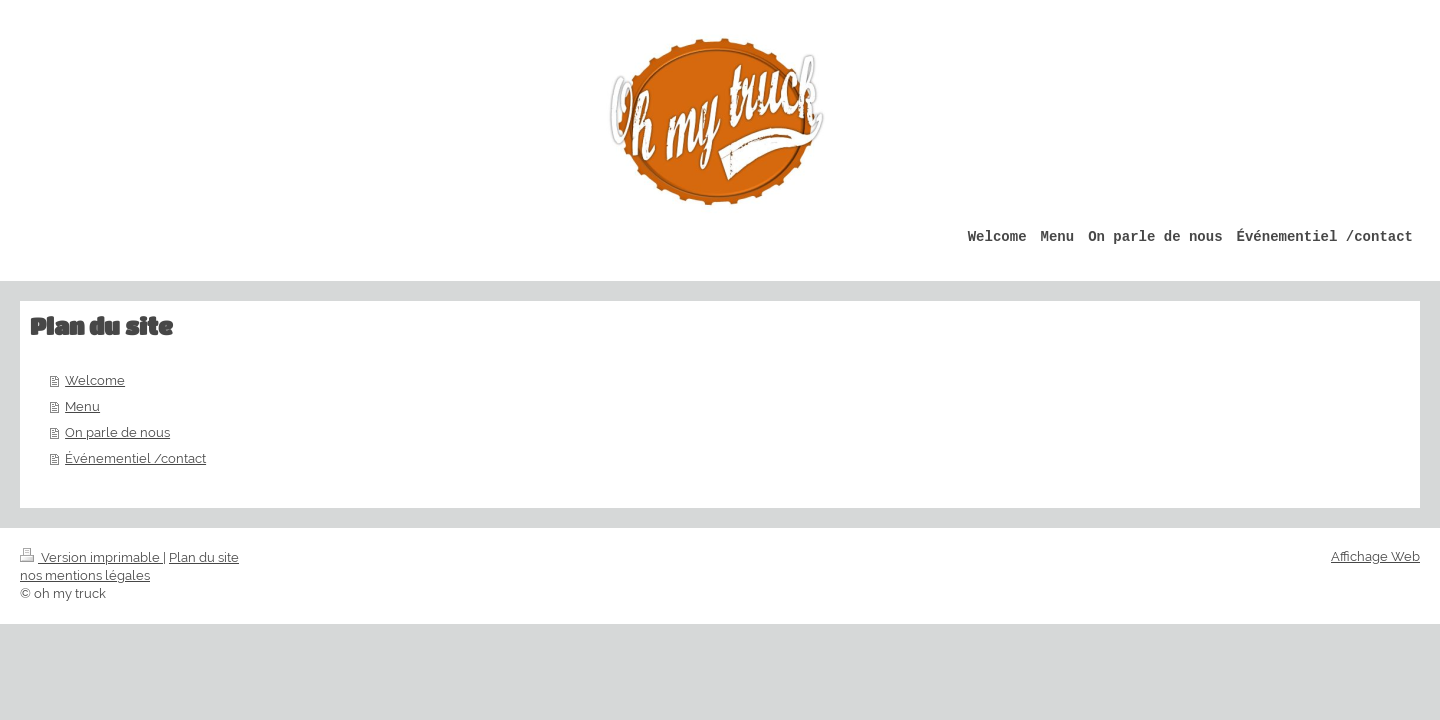 The width and height of the screenshot is (1440, 720). I want to click on On parle de nous, so click(117, 432).